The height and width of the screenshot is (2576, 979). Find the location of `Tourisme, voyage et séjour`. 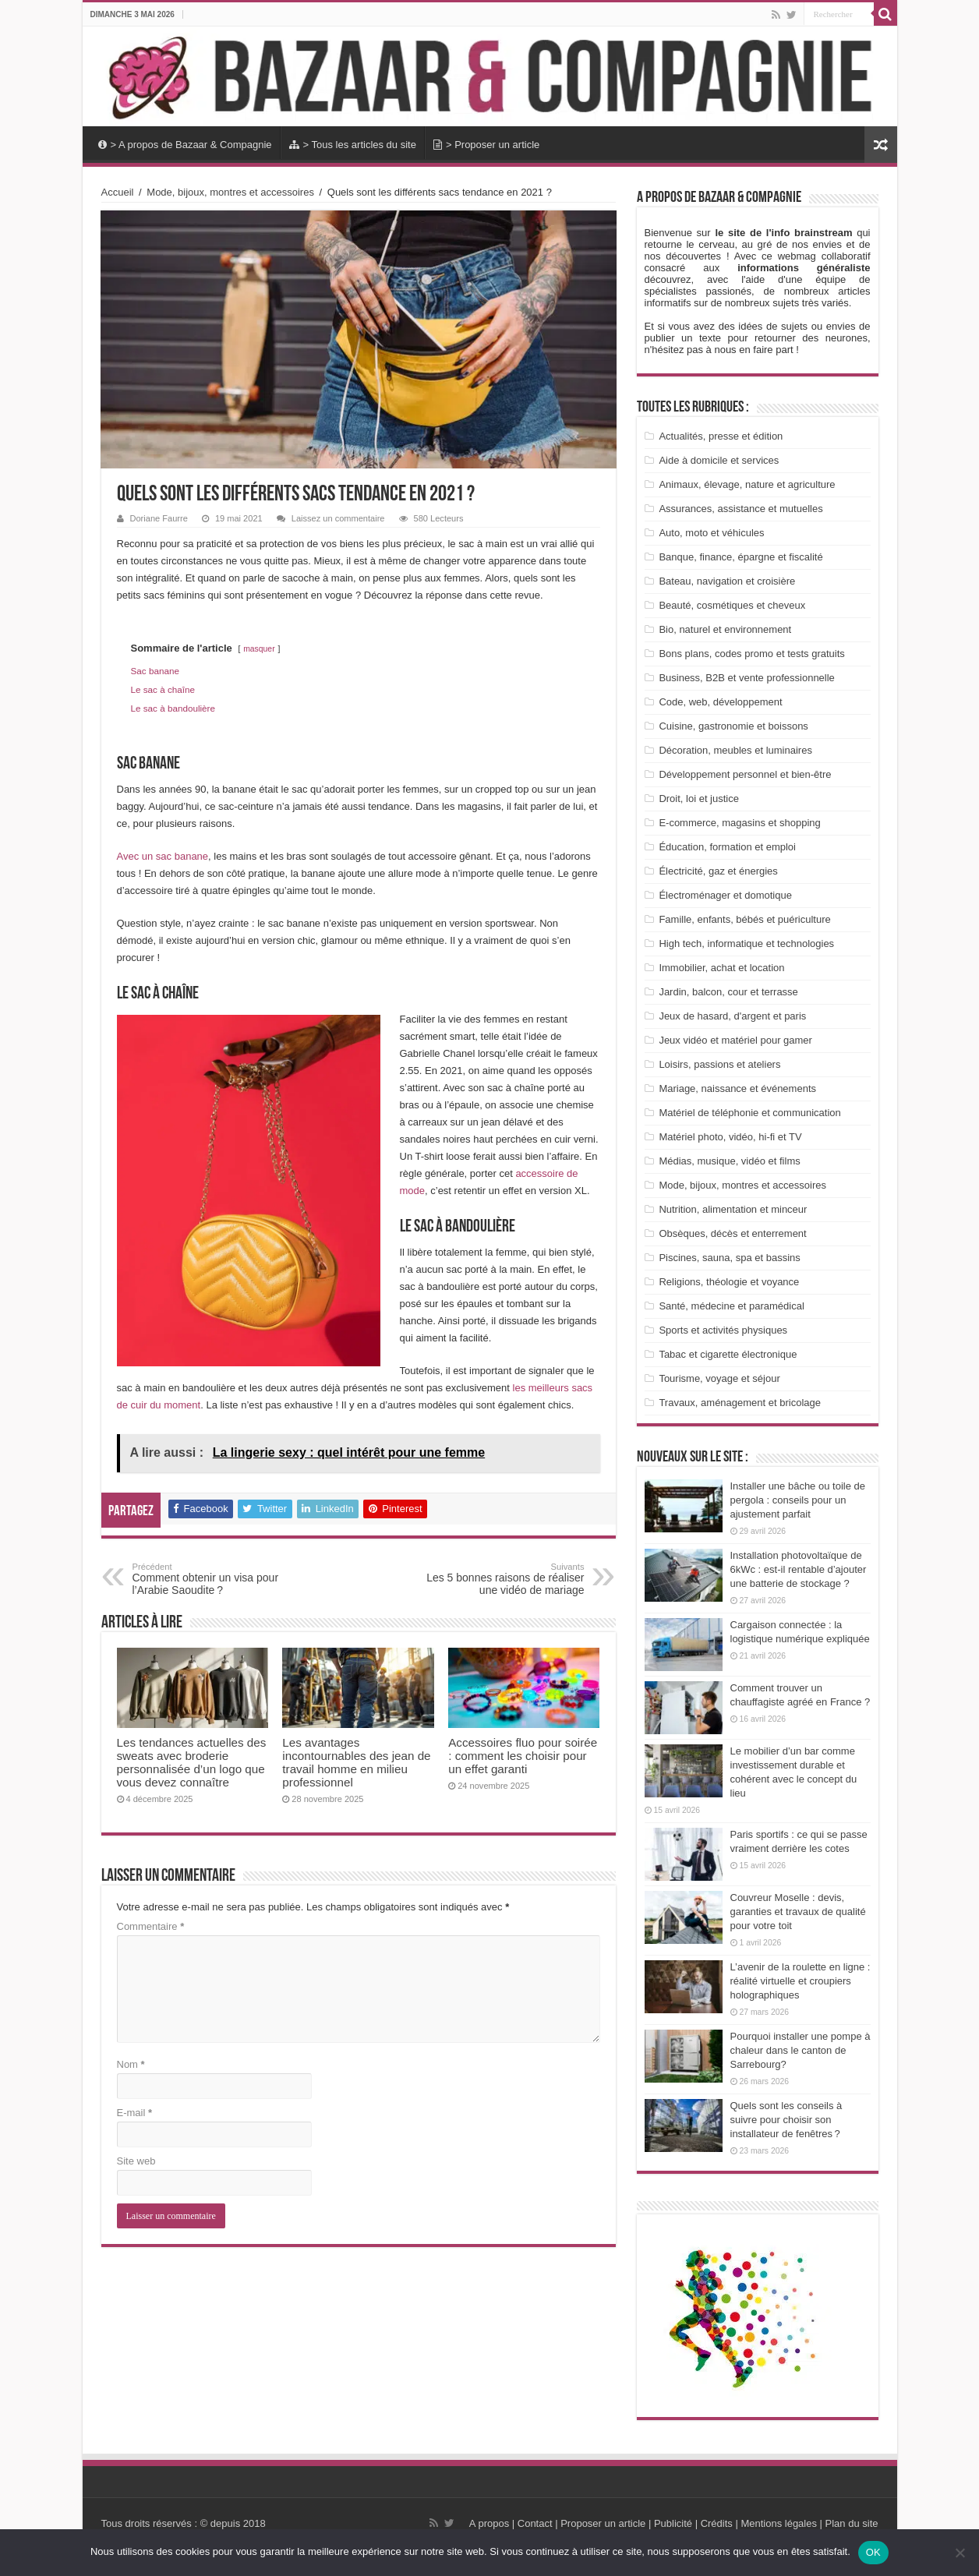

Tourisme, voyage et séjour is located at coordinates (719, 1378).